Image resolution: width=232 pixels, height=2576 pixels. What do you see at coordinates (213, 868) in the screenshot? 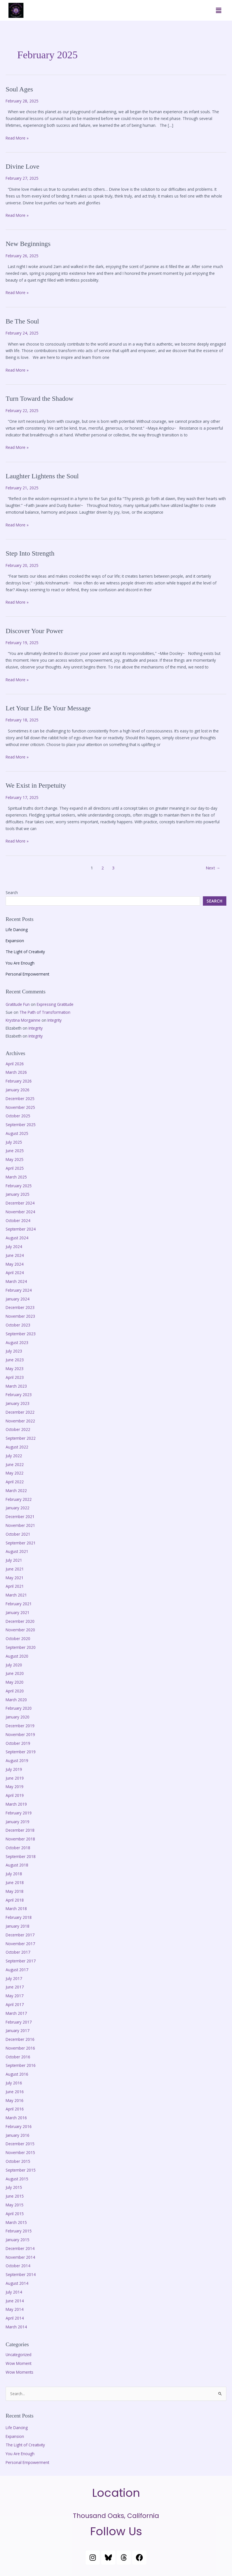
I see `Next` at bounding box center [213, 868].